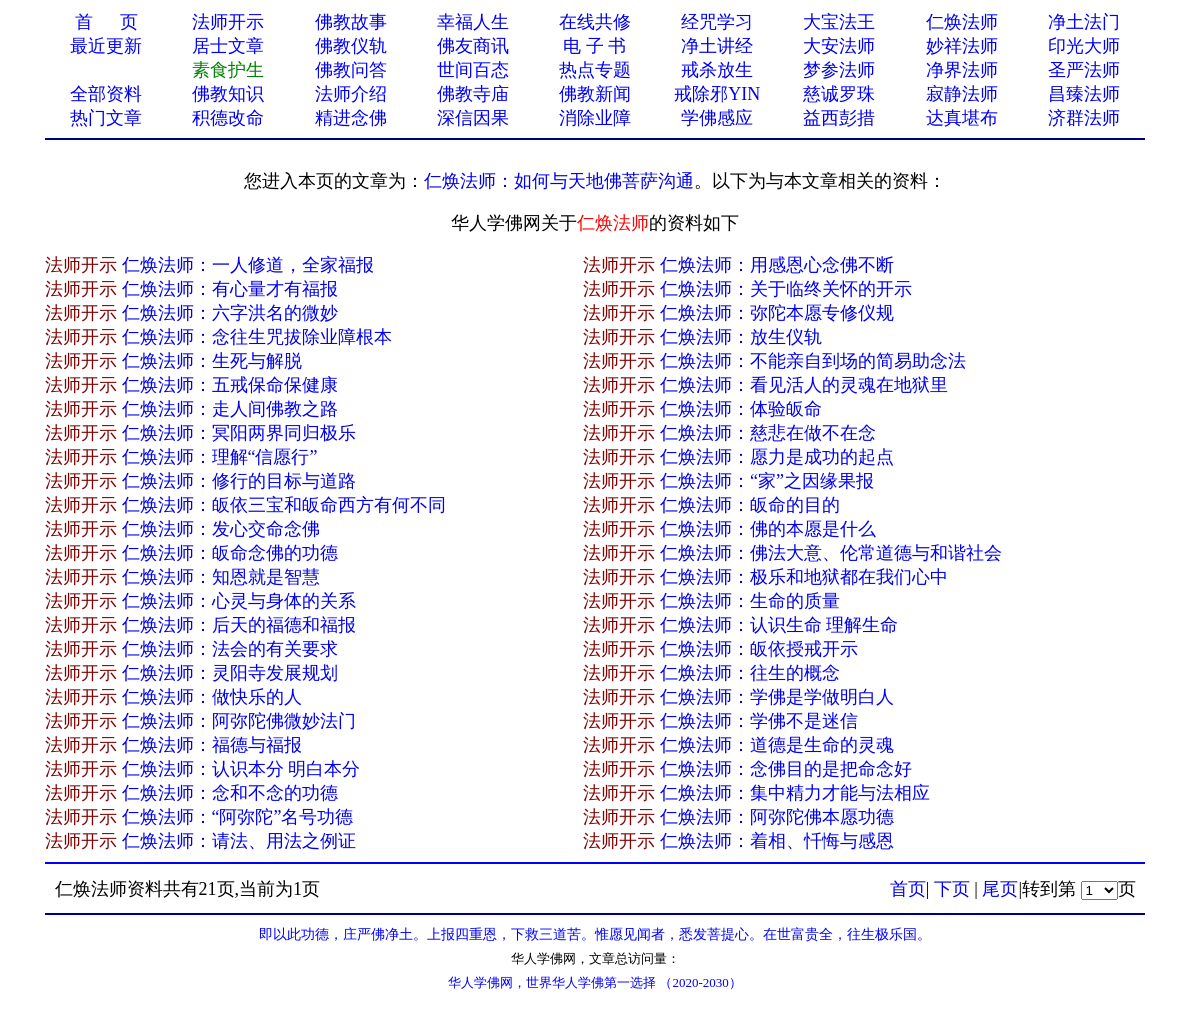 This screenshot has width=1190, height=1029. What do you see at coordinates (768, 529) in the screenshot?
I see `仁焕法师：佛的本愿是什么` at bounding box center [768, 529].